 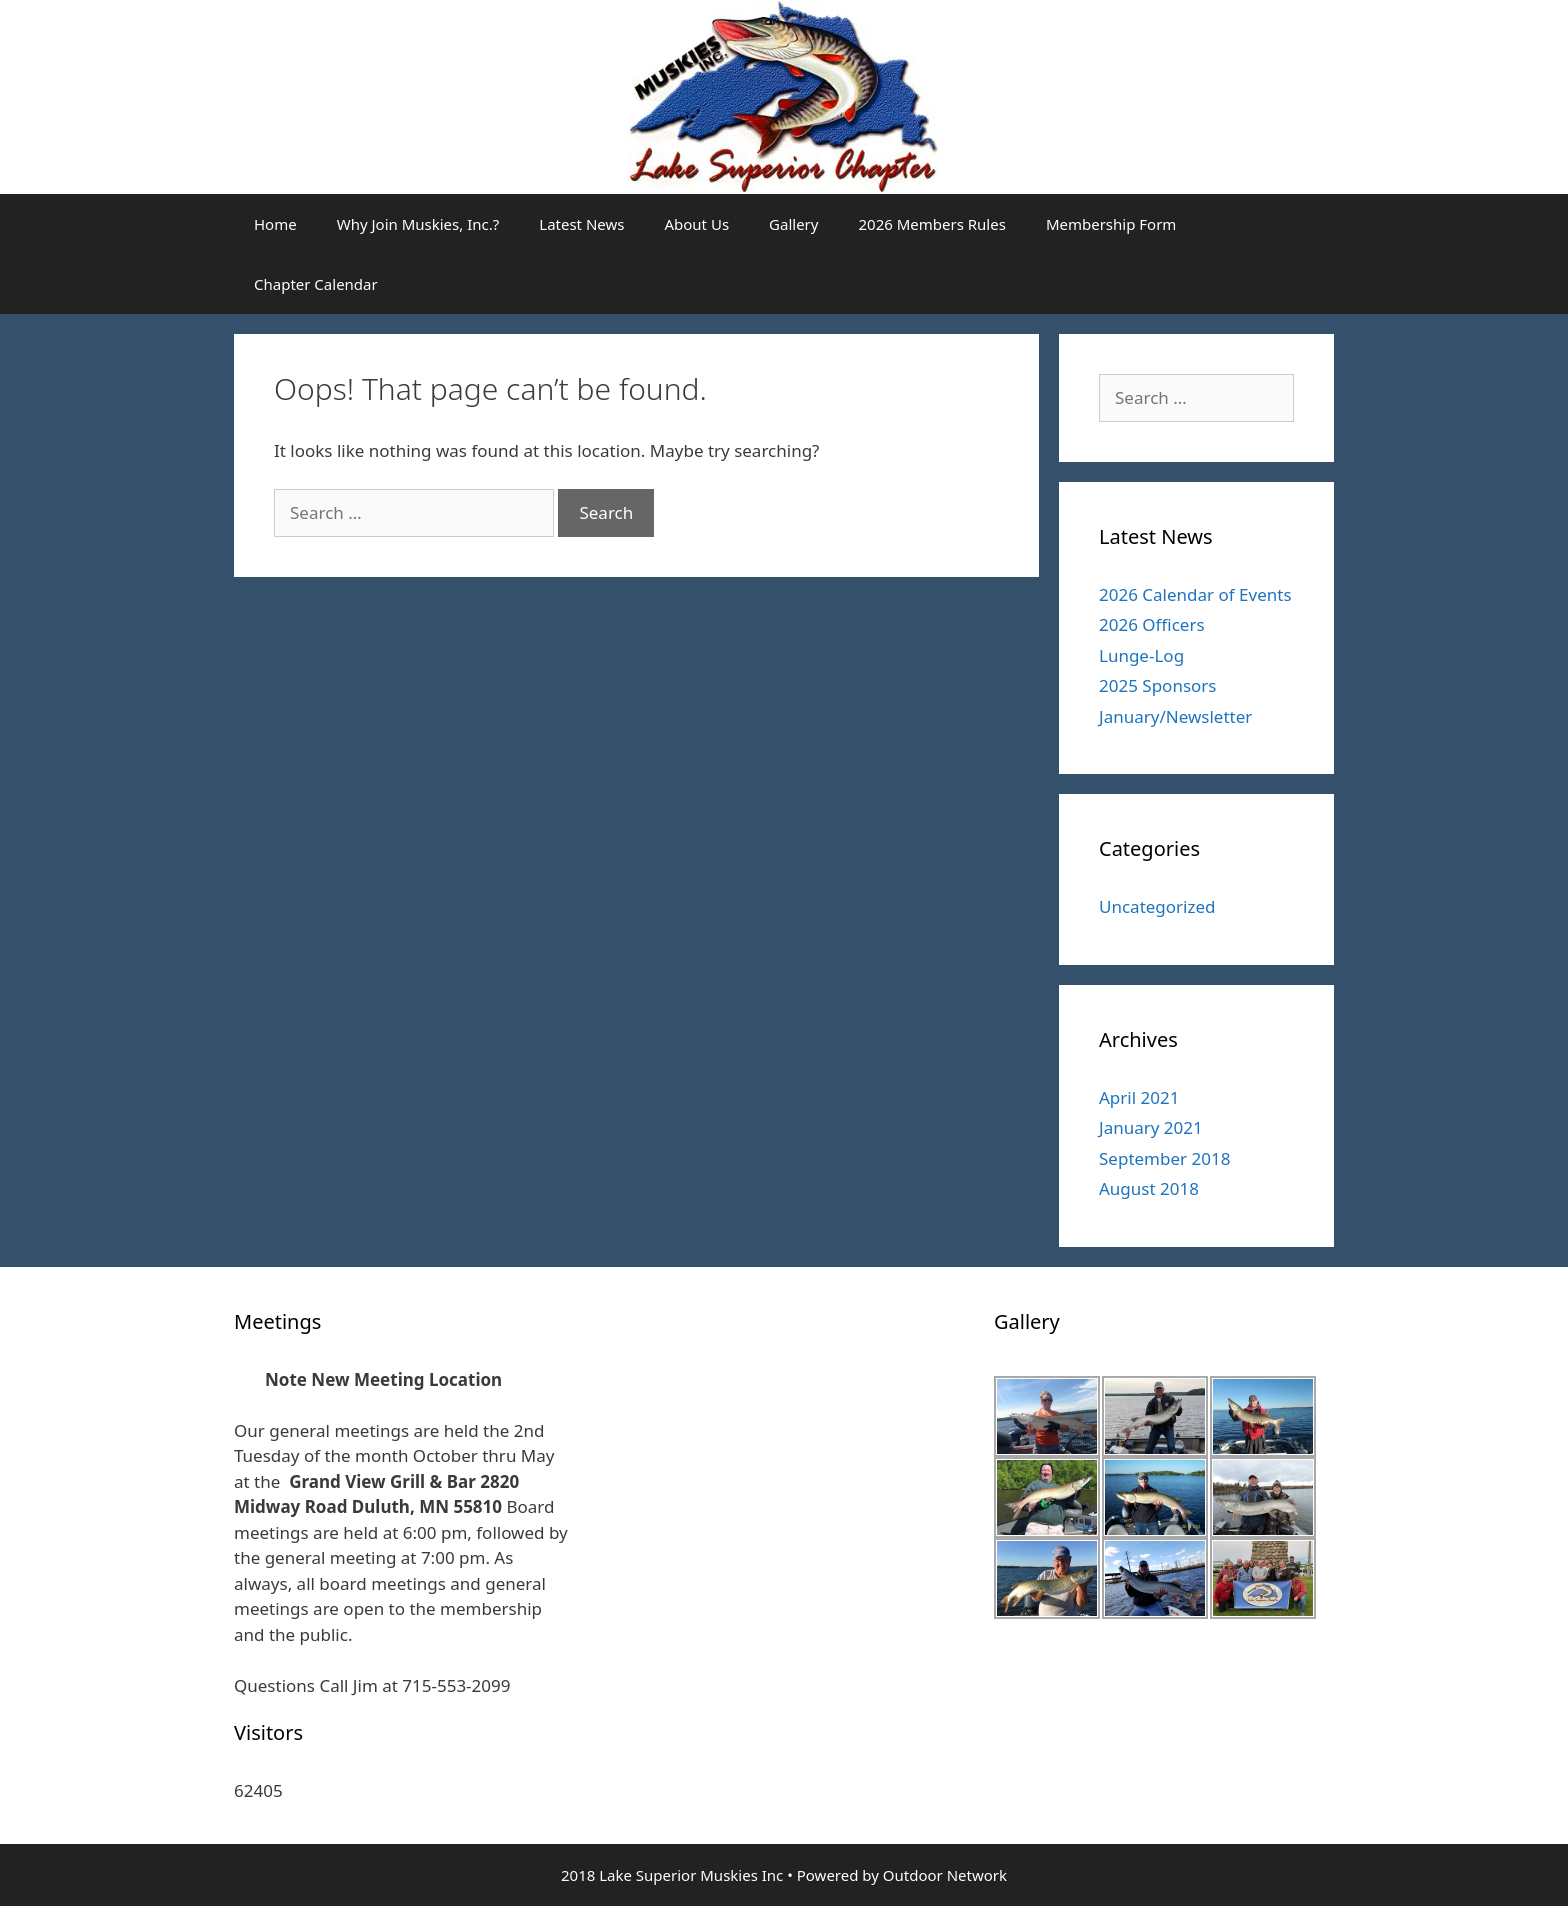 What do you see at coordinates (581, 224) in the screenshot?
I see `Latest News` at bounding box center [581, 224].